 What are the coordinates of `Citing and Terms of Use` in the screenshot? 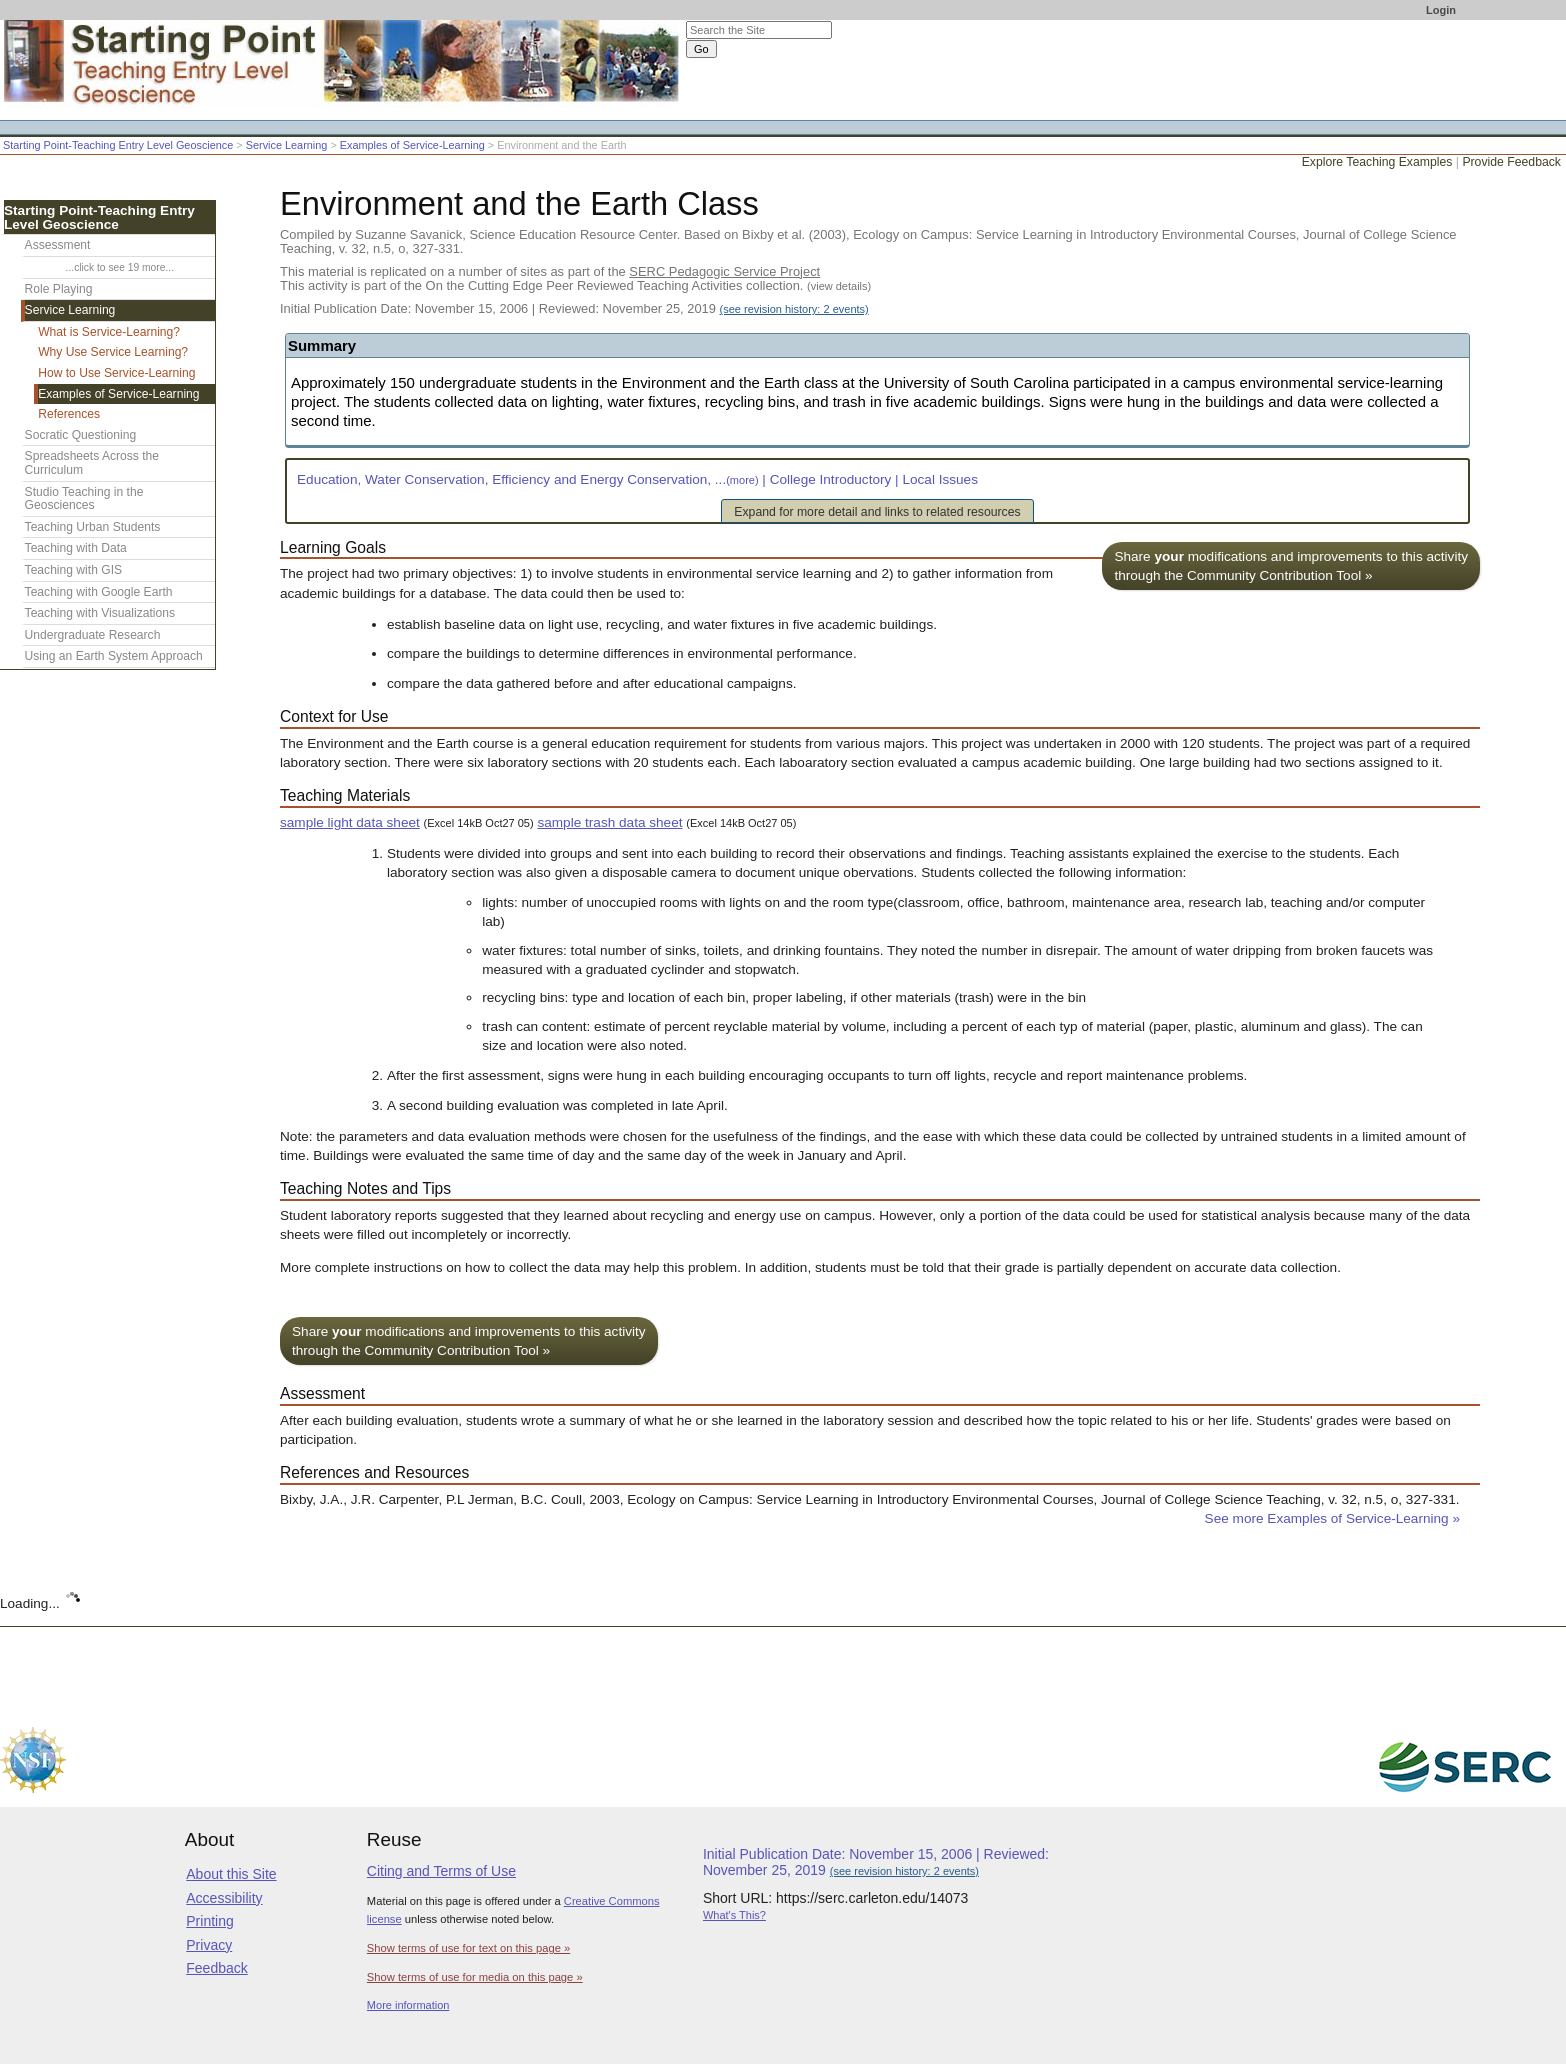 It's located at (441, 1871).